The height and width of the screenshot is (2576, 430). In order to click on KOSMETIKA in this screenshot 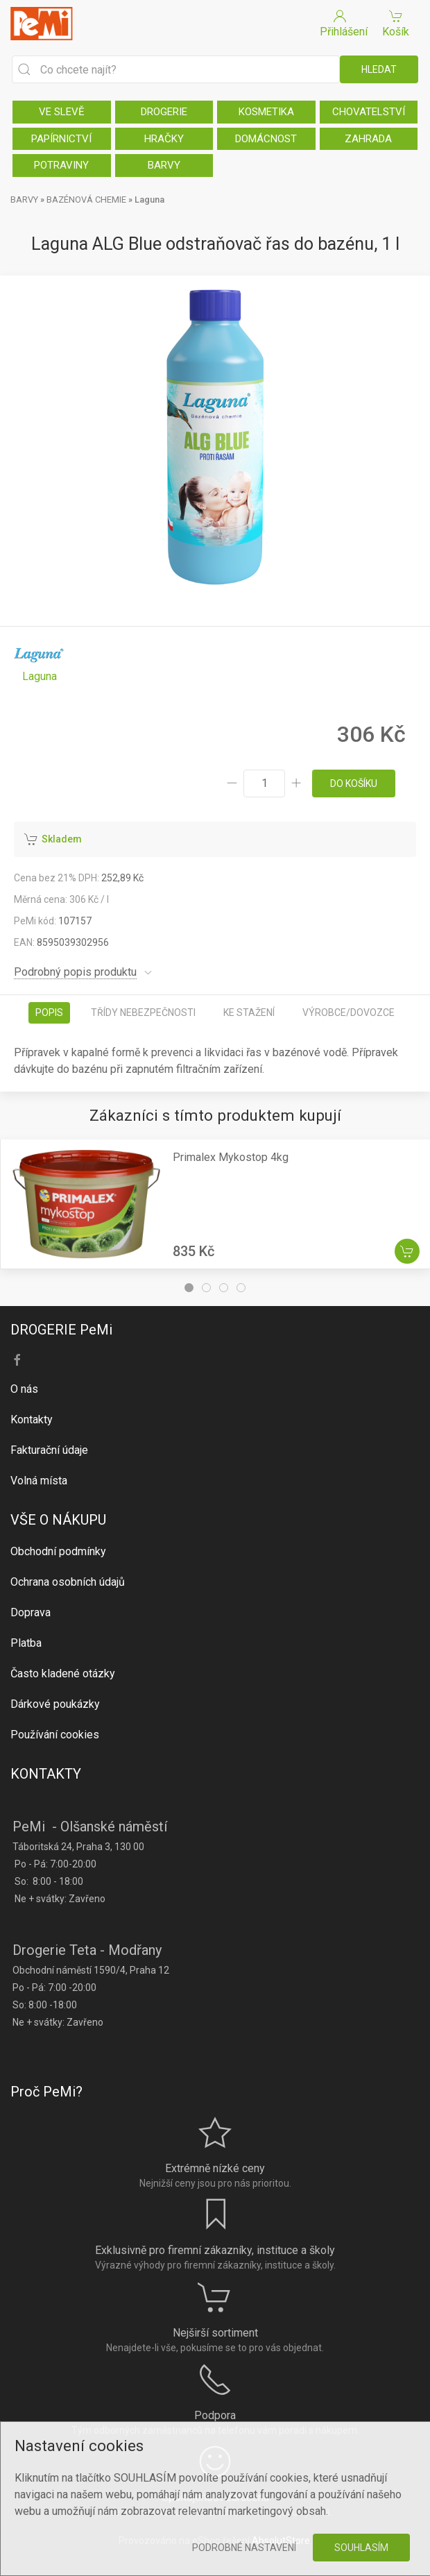, I will do `click(266, 111)`.